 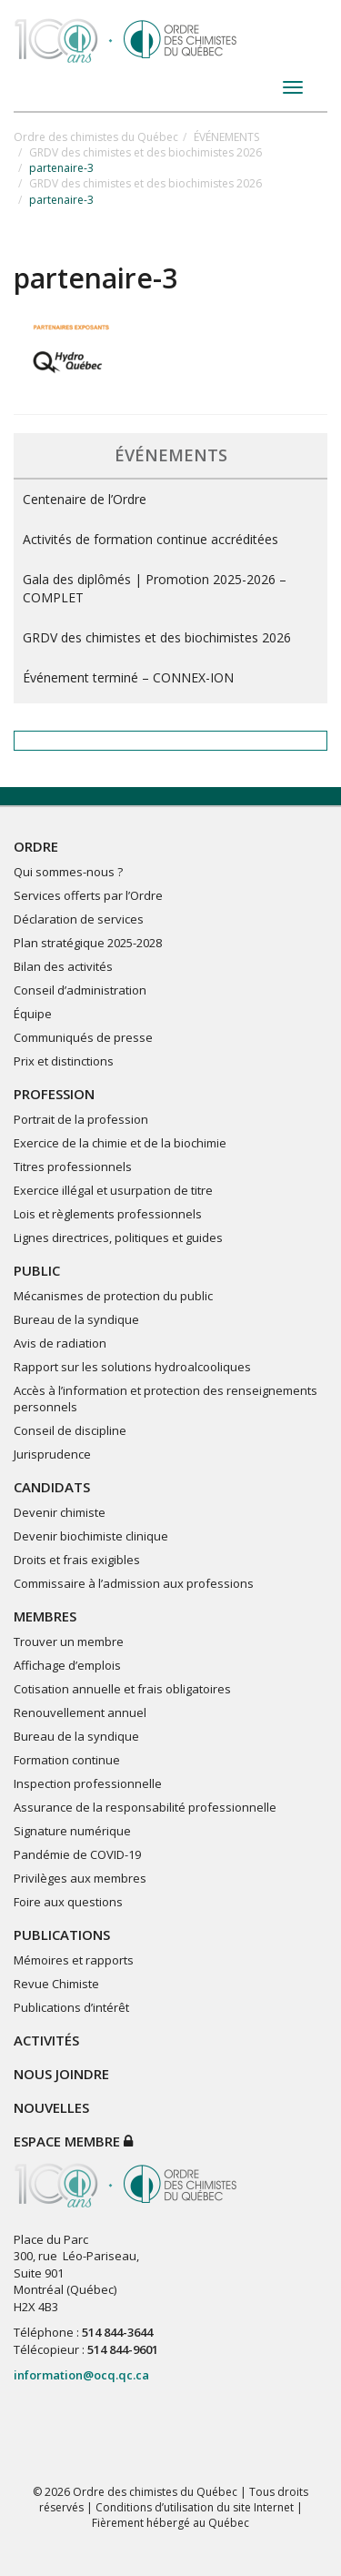 I want to click on Lois et règlements professionnels, so click(x=108, y=1214).